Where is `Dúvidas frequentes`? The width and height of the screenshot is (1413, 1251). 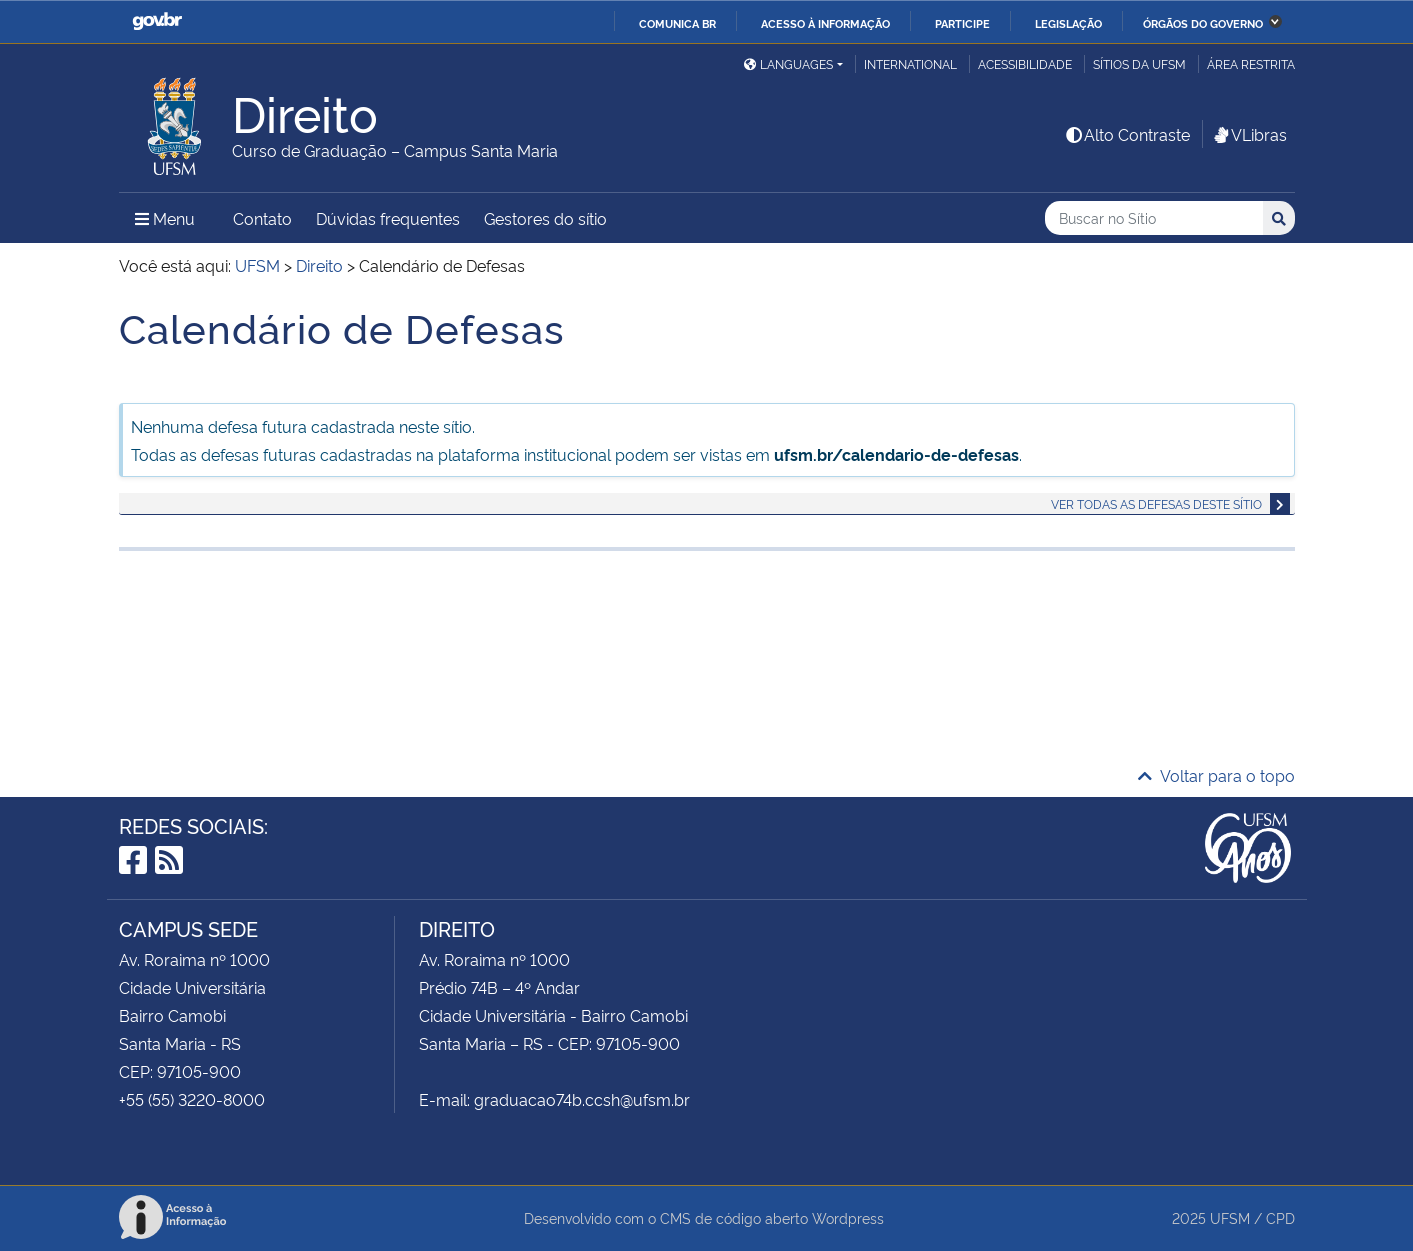
Dúvidas frequentes is located at coordinates (388, 218).